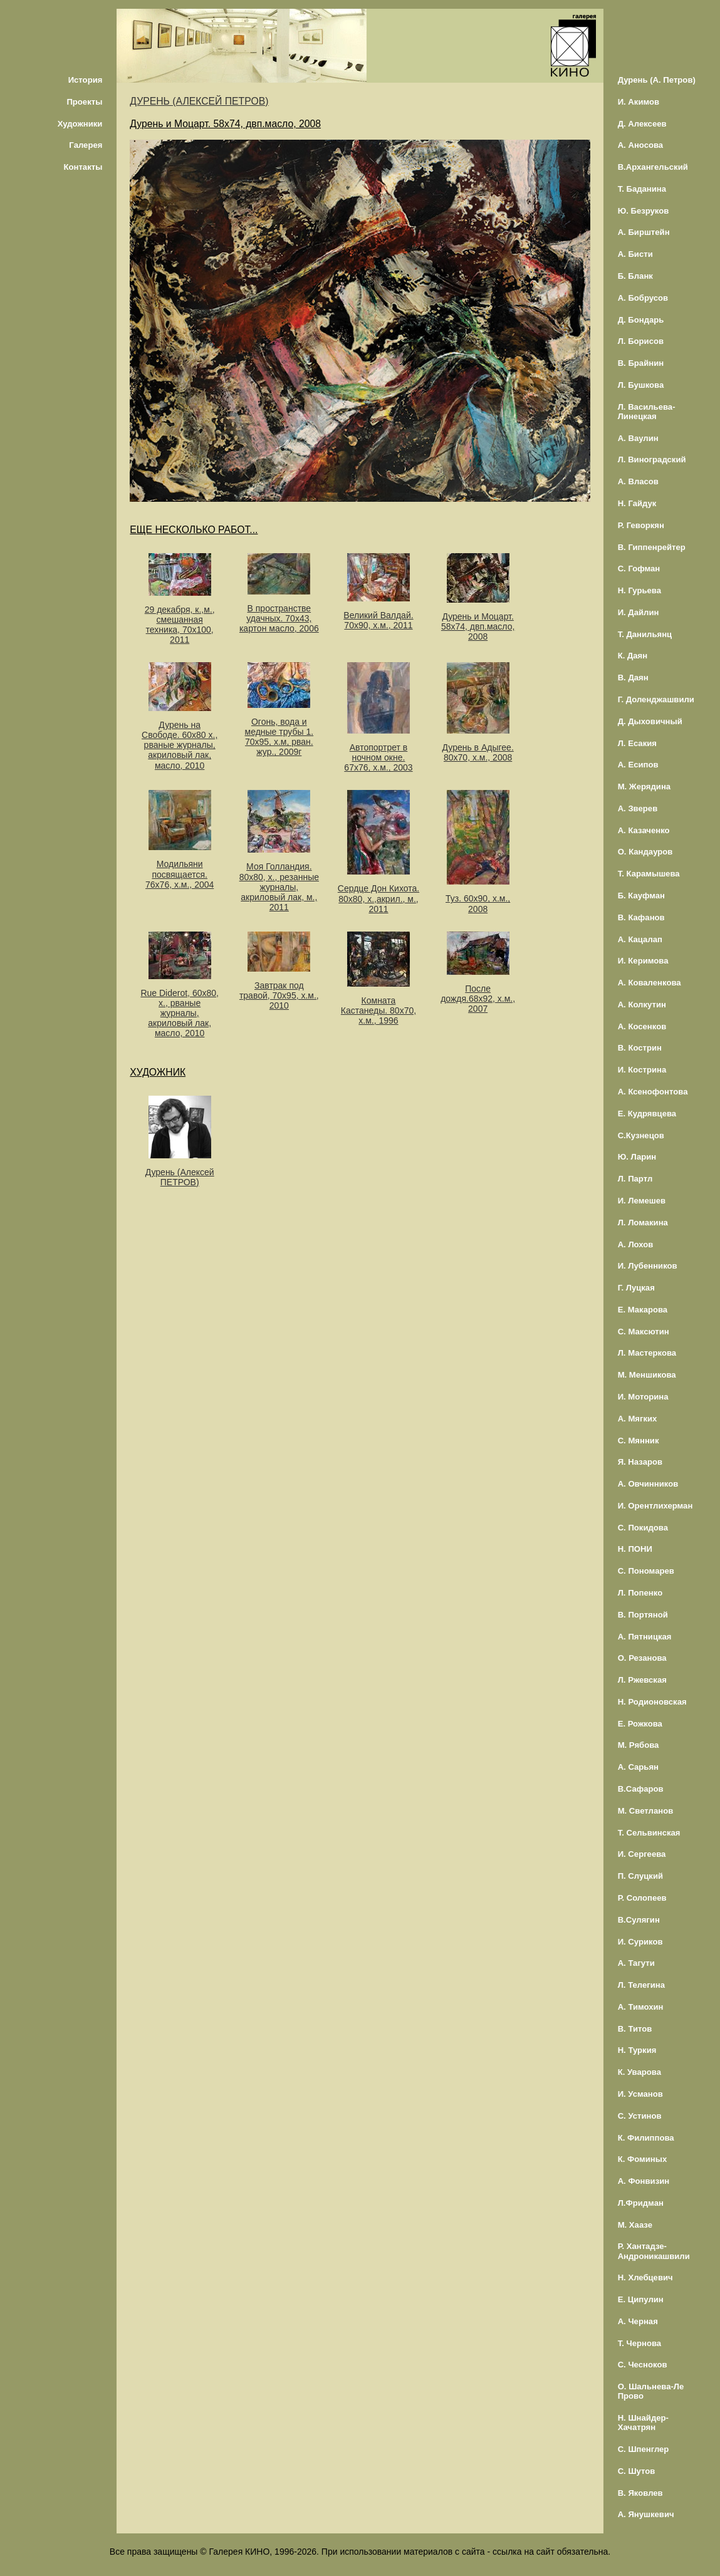  Describe the element at coordinates (637, 1418) in the screenshot. I see `А. Мягких` at that location.